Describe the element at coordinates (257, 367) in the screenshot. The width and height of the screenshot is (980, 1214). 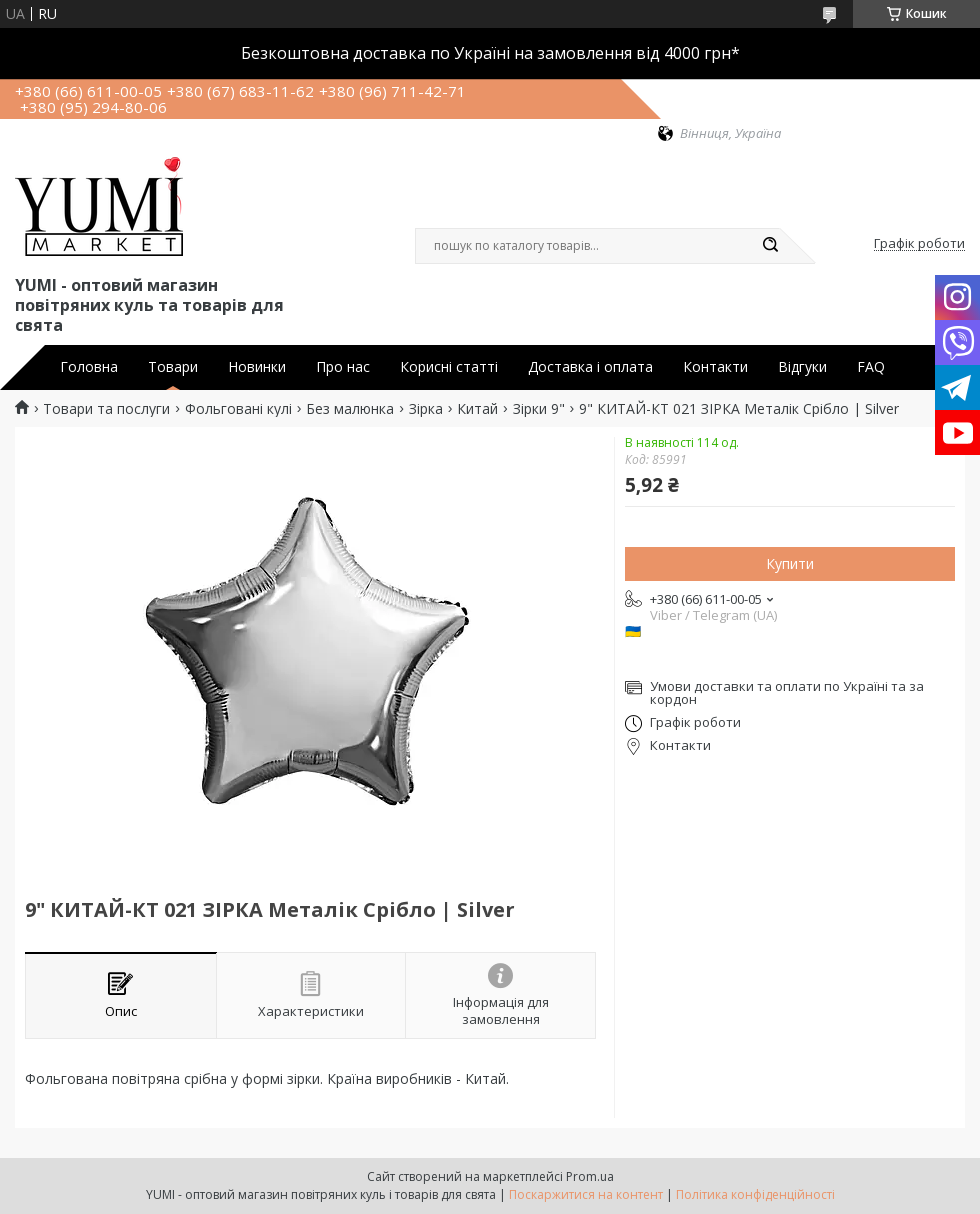
I see `Новинки` at that location.